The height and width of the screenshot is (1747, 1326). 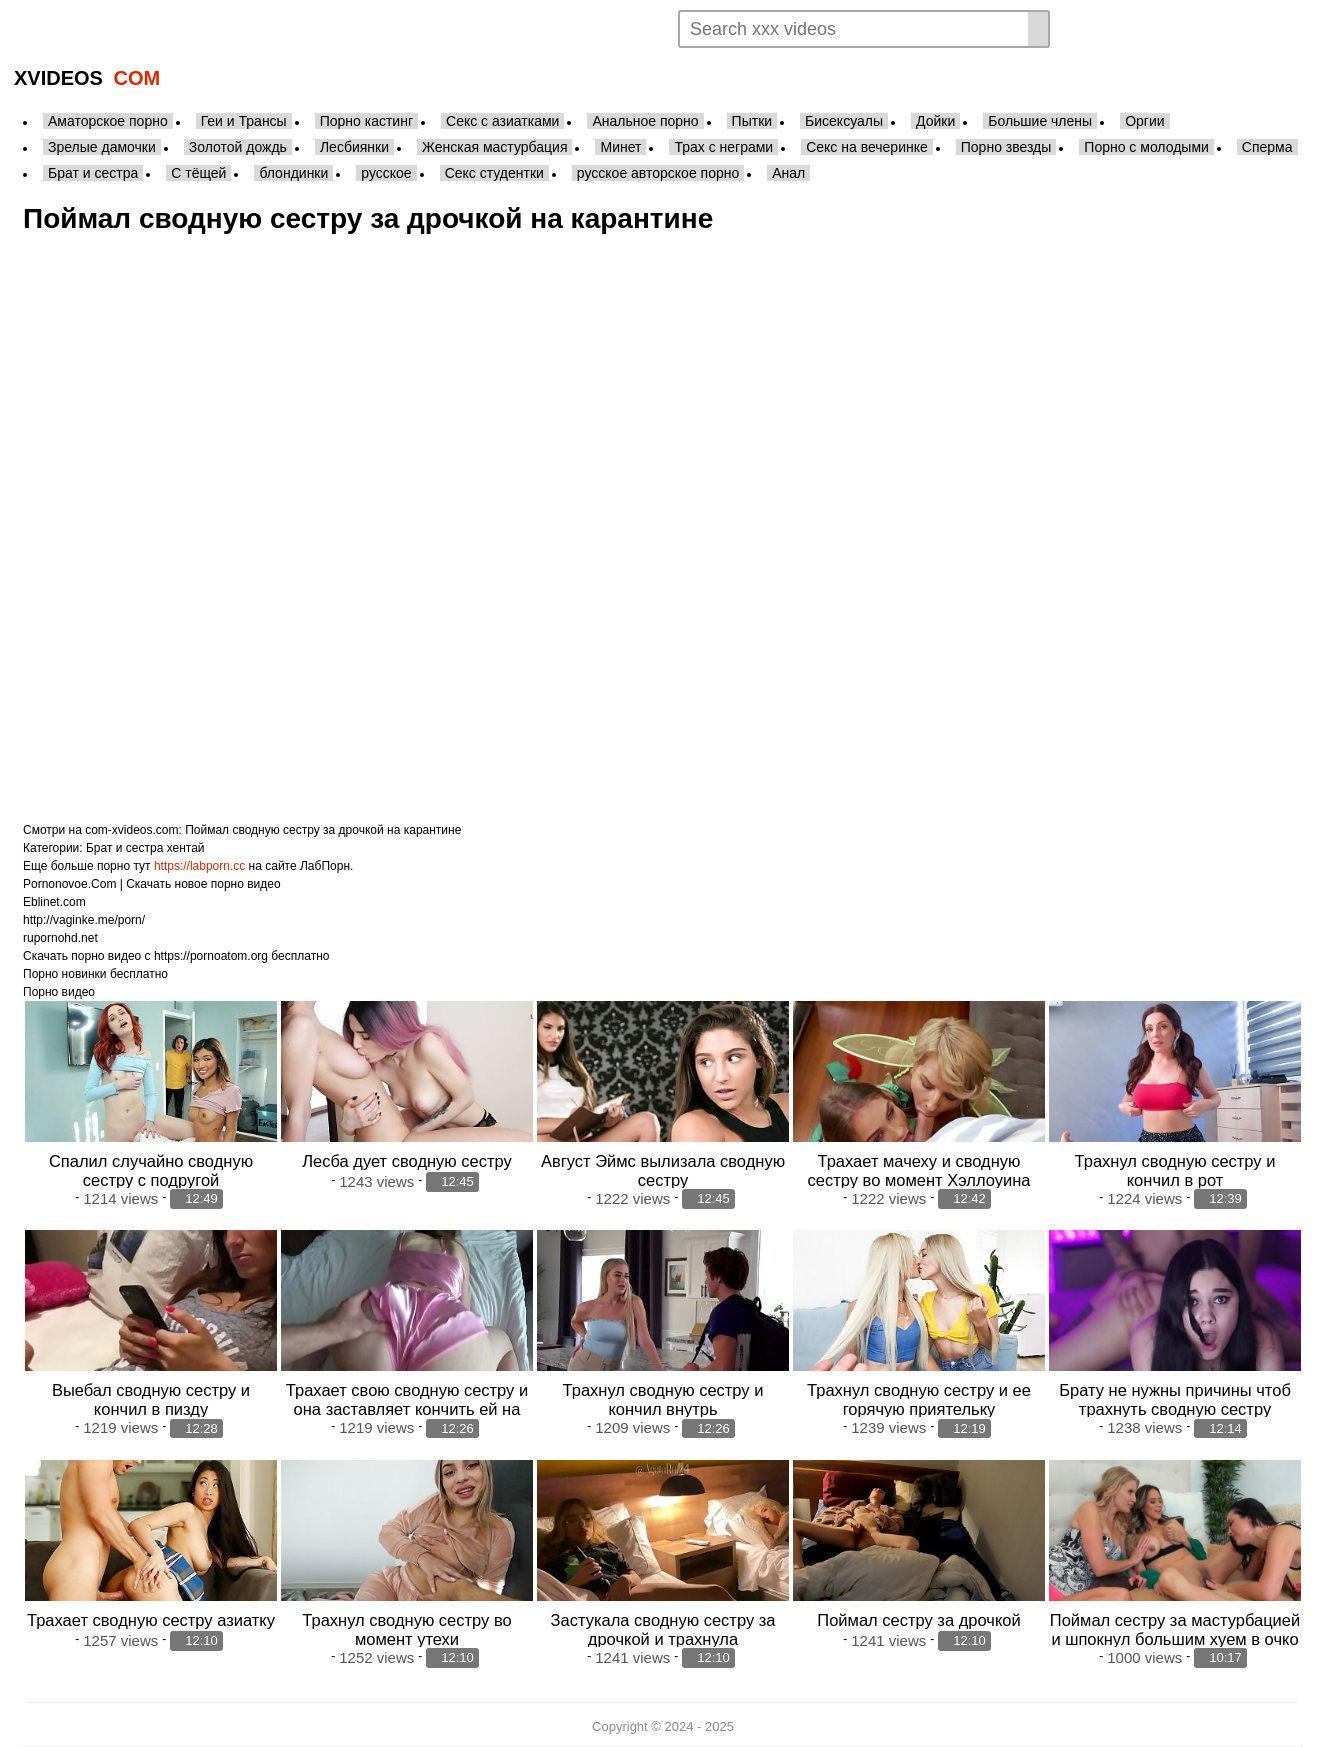 What do you see at coordinates (502, 121) in the screenshot?
I see `Секс с азиатками` at bounding box center [502, 121].